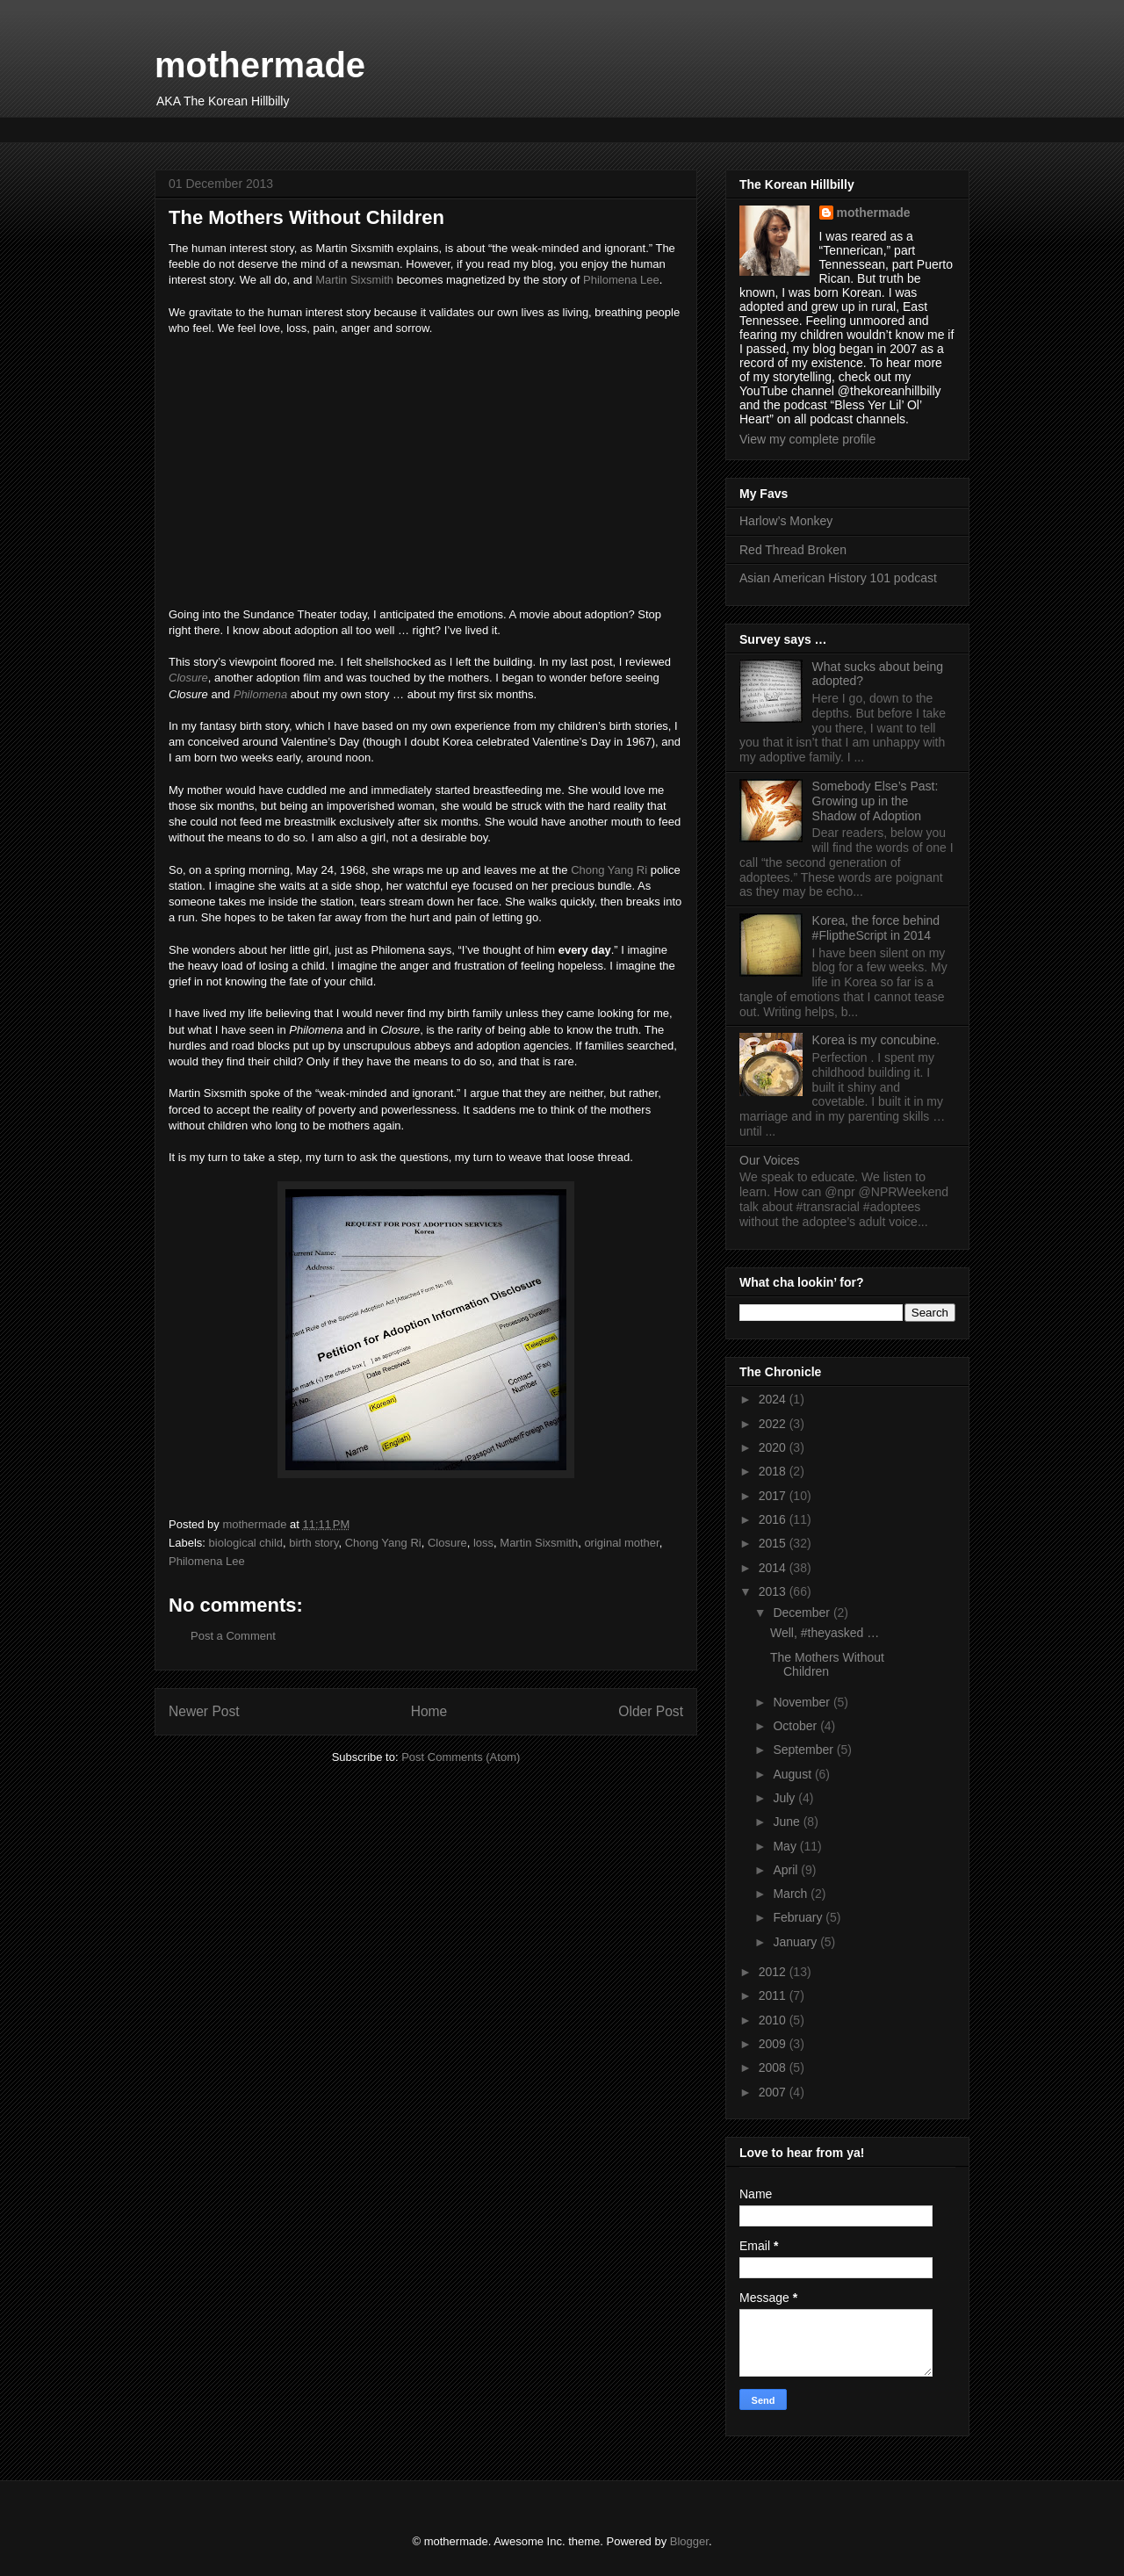 The image size is (1124, 2576). What do you see at coordinates (260, 65) in the screenshot?
I see `mothermade` at bounding box center [260, 65].